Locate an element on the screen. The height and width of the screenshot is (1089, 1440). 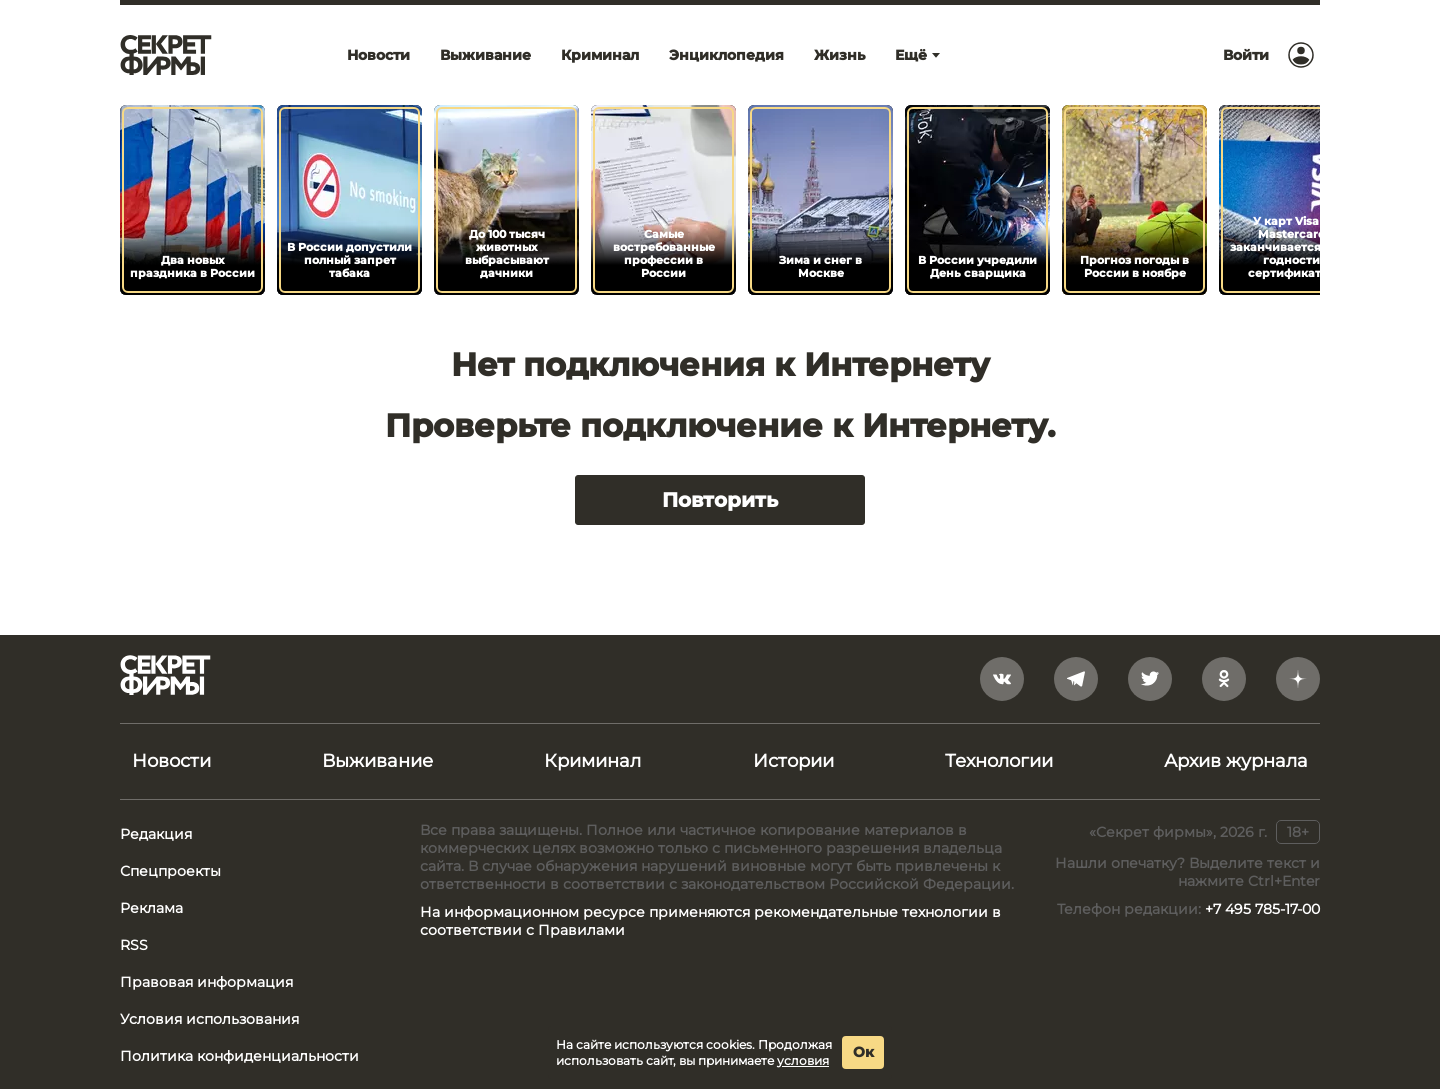
Жизнь is located at coordinates (839, 55).